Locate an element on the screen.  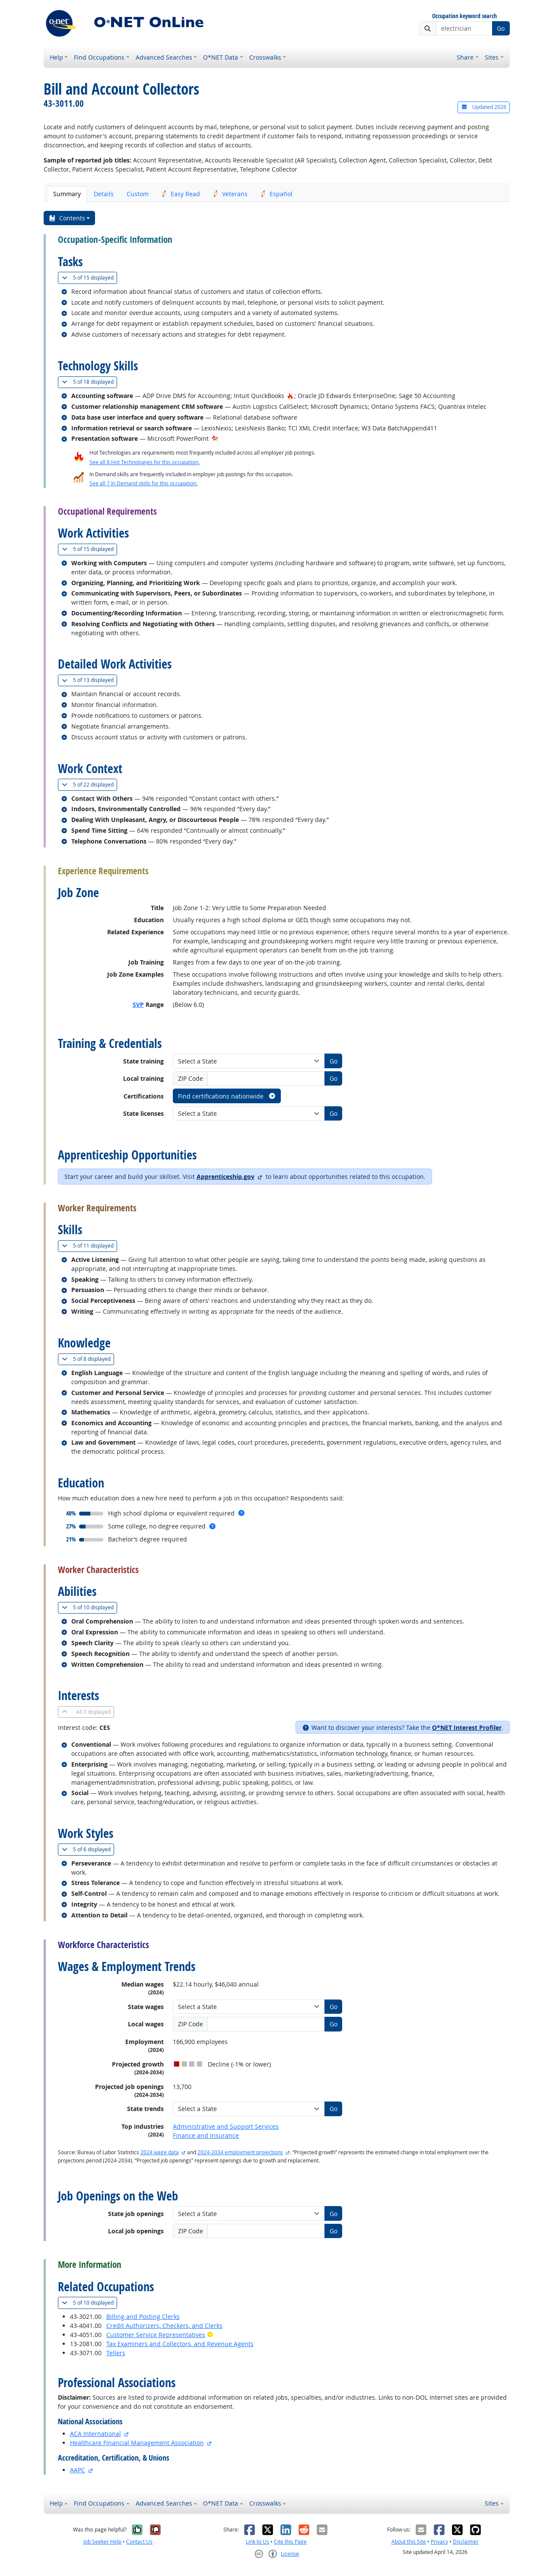
Share is located at coordinates (465, 57).